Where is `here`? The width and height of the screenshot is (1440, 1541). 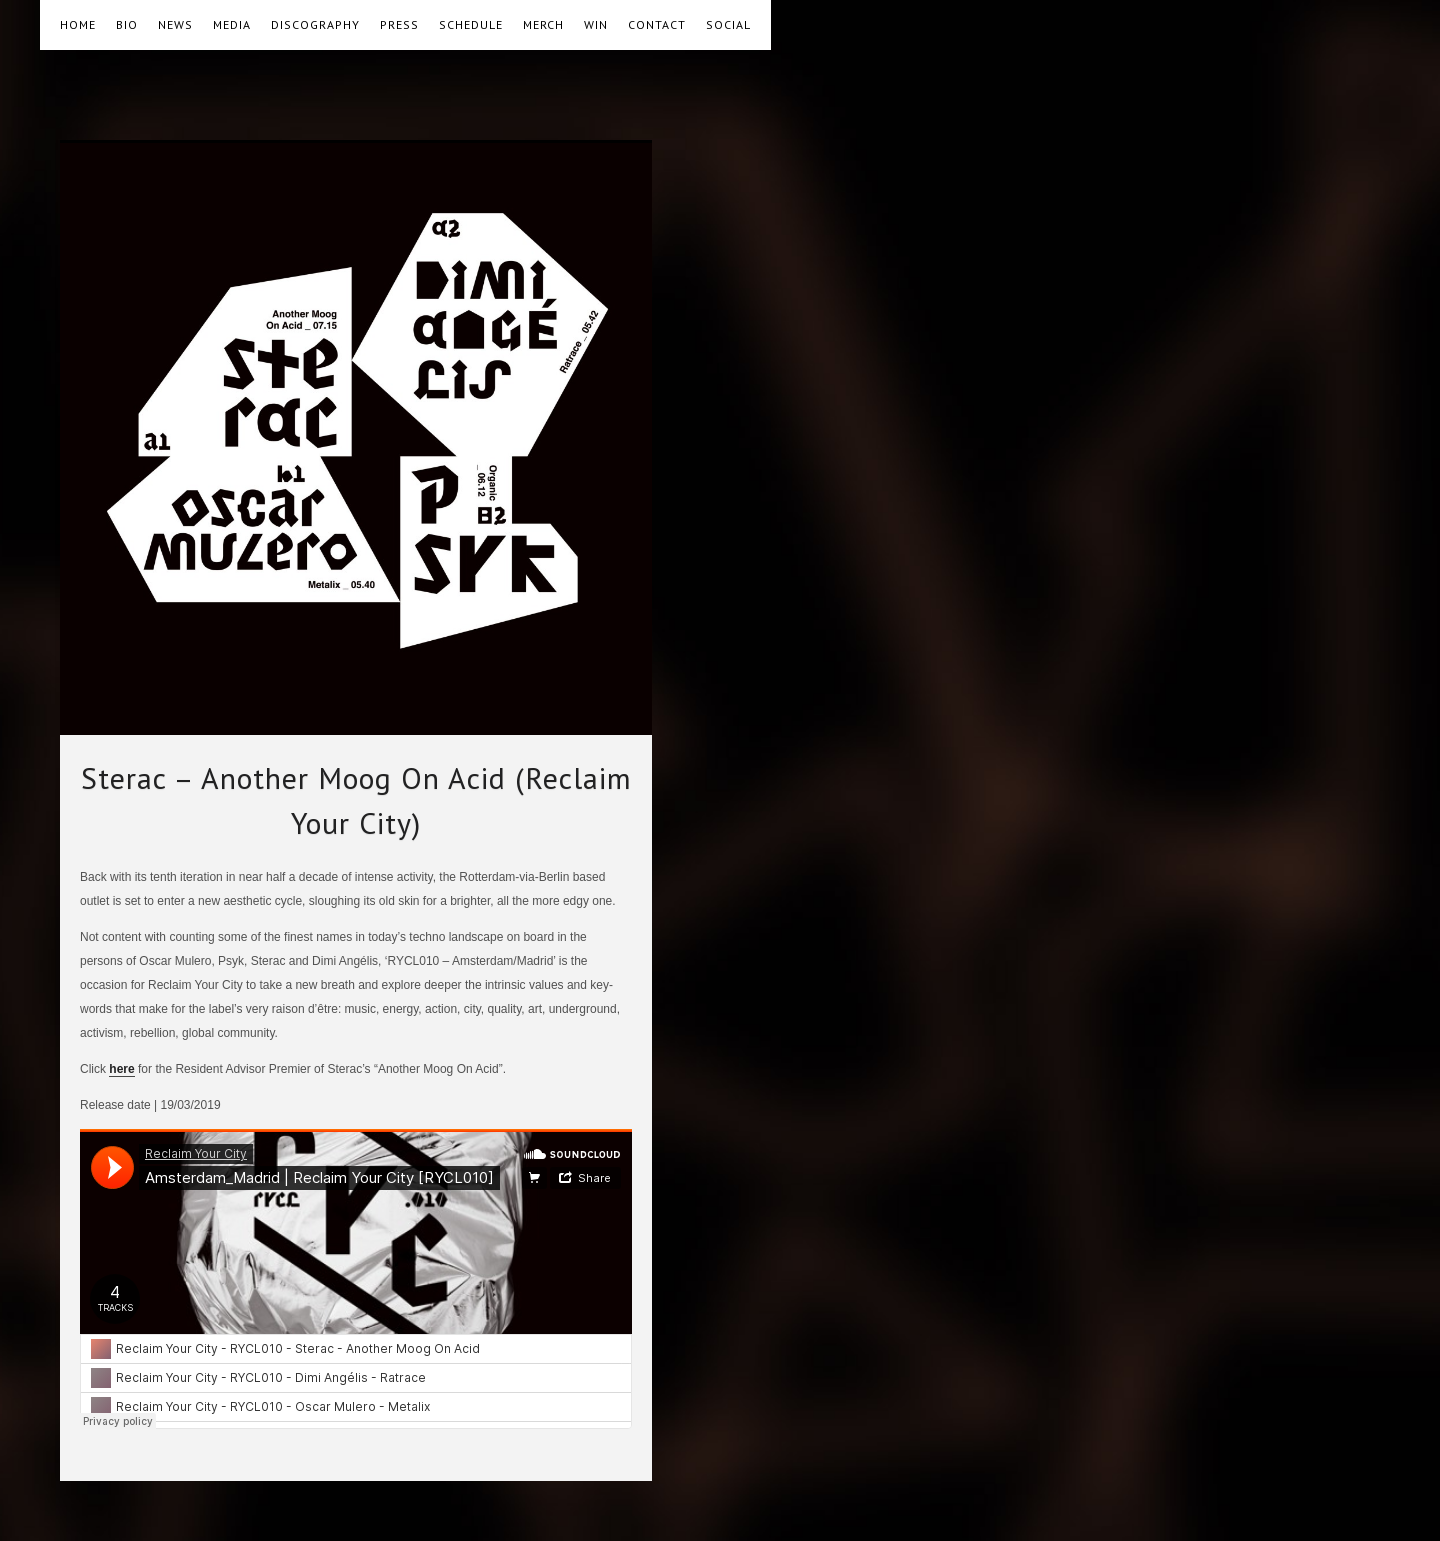
here is located at coordinates (121, 1069).